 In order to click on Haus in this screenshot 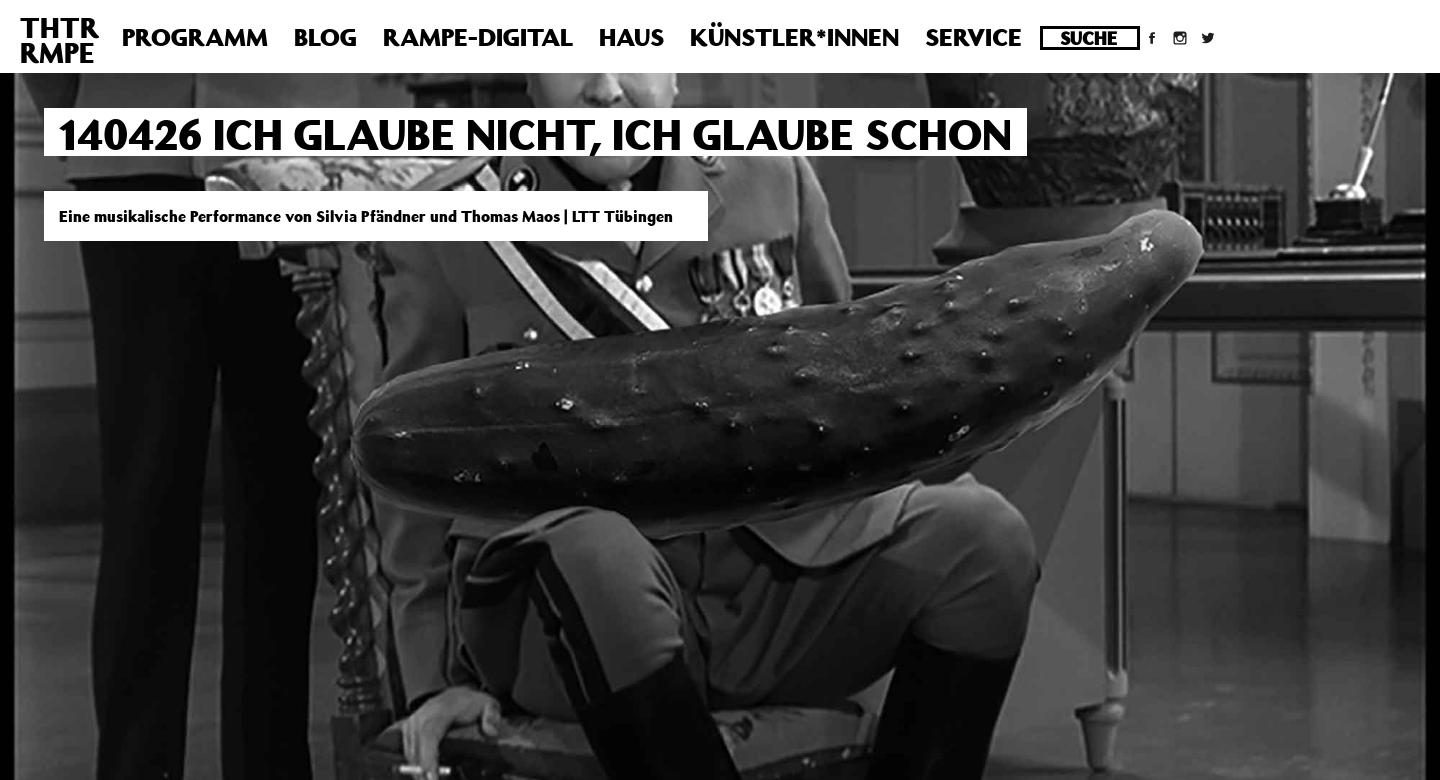, I will do `click(631, 37)`.